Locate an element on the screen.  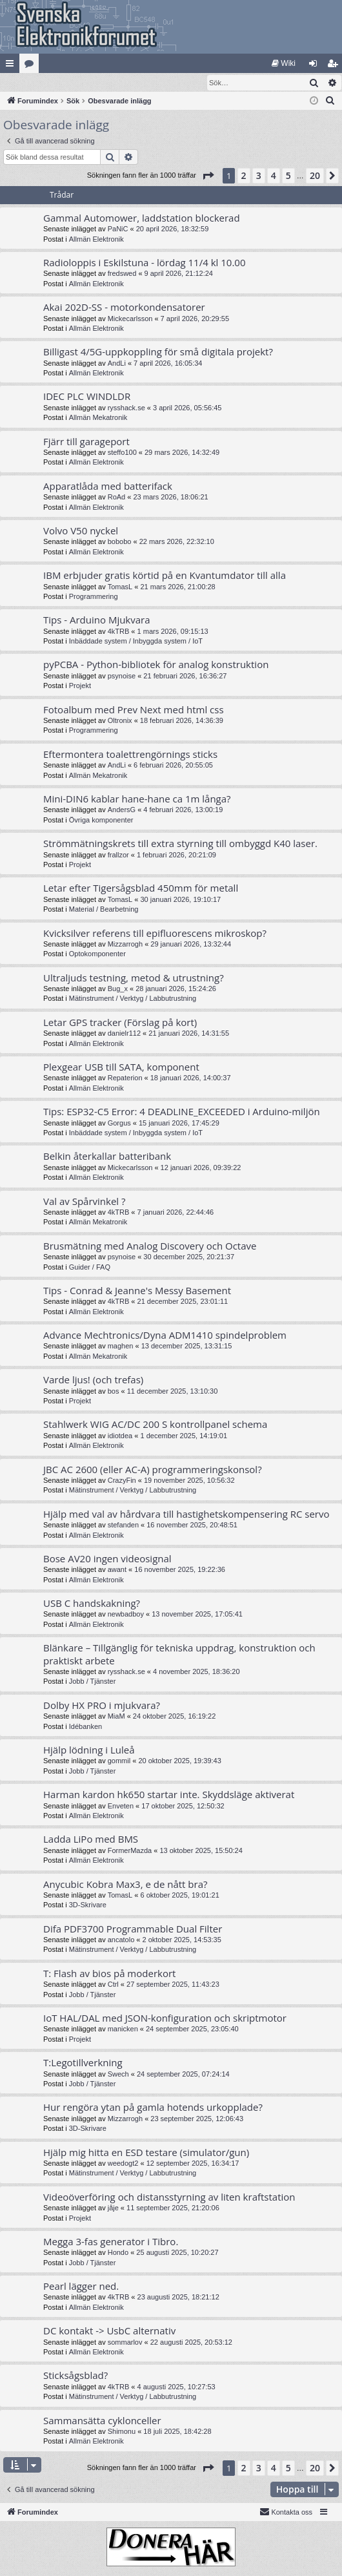
FormerMazda is located at coordinates (130, 1851).